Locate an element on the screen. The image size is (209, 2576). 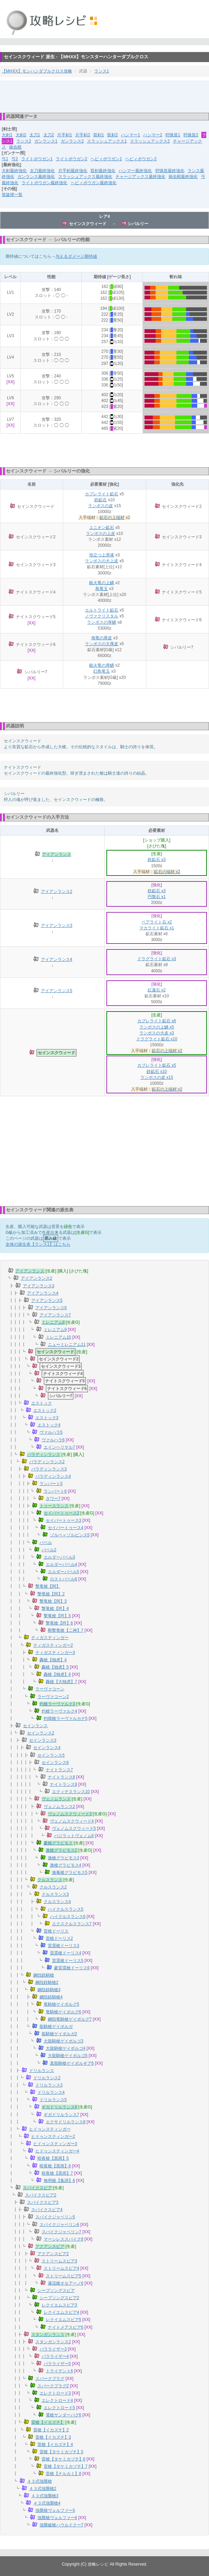
スラッシュアックス最終強化 is located at coordinates (85, 176).